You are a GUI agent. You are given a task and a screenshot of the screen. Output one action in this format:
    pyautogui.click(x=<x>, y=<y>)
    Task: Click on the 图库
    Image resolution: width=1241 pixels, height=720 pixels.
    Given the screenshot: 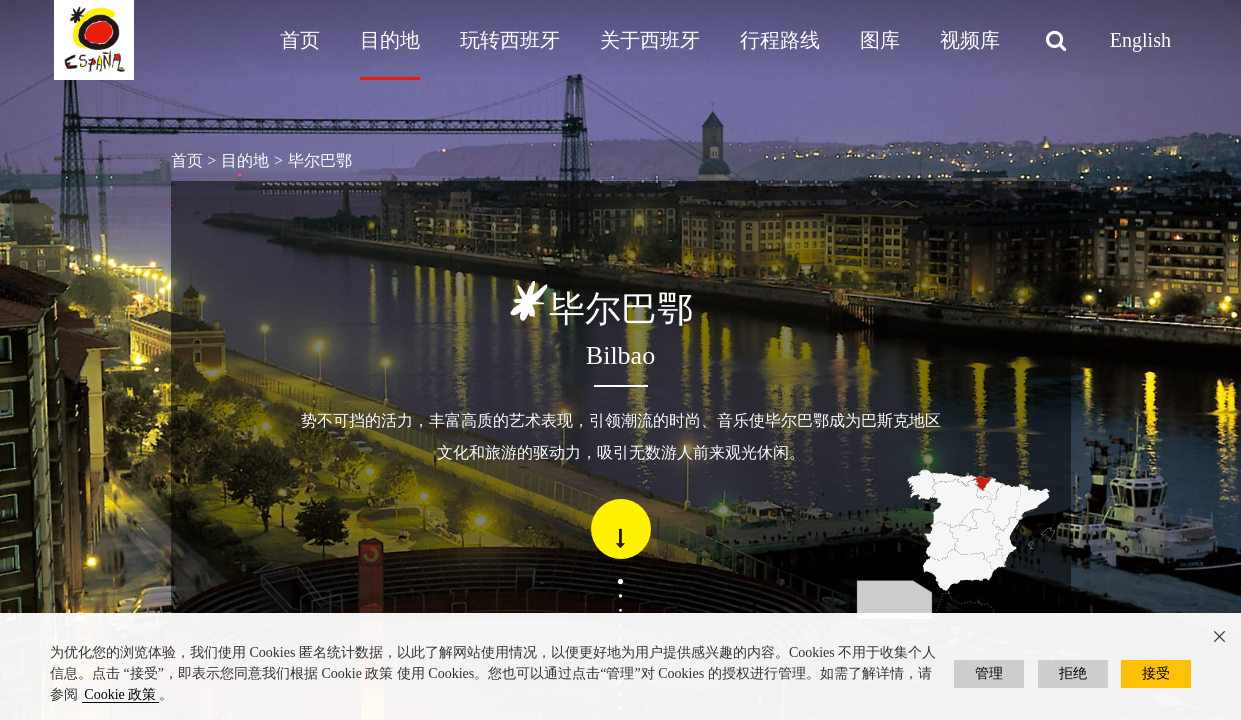 What is the action you would take?
    pyautogui.click(x=880, y=40)
    